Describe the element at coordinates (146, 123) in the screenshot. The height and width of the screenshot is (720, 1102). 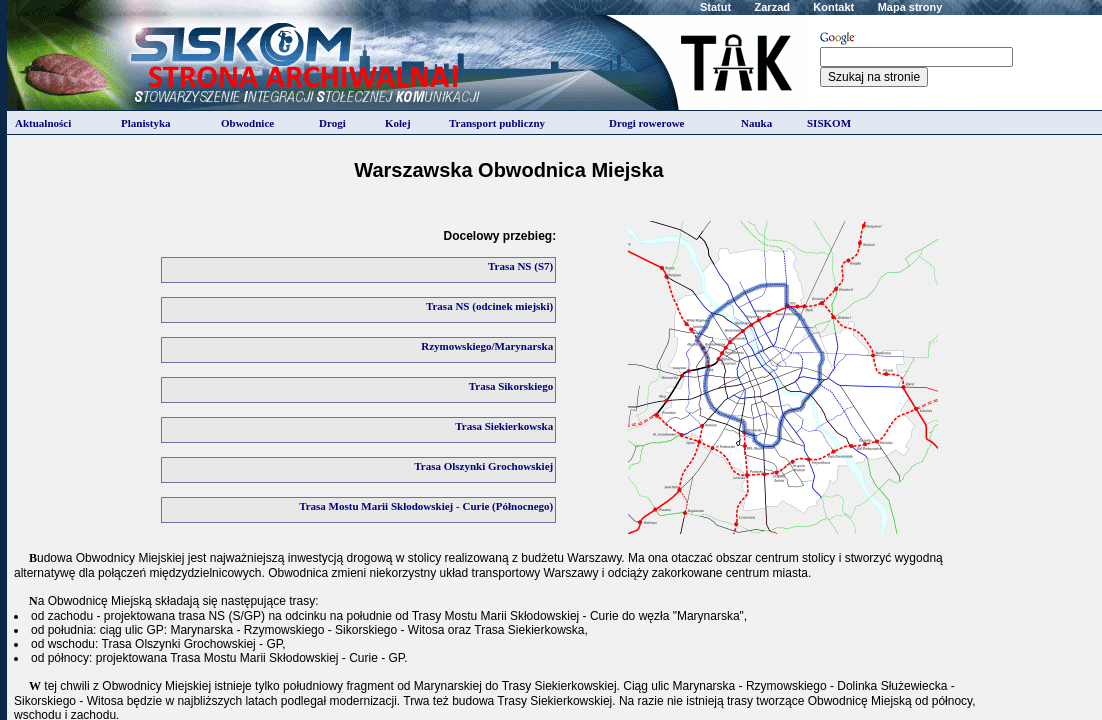
I see `Planistyka` at that location.